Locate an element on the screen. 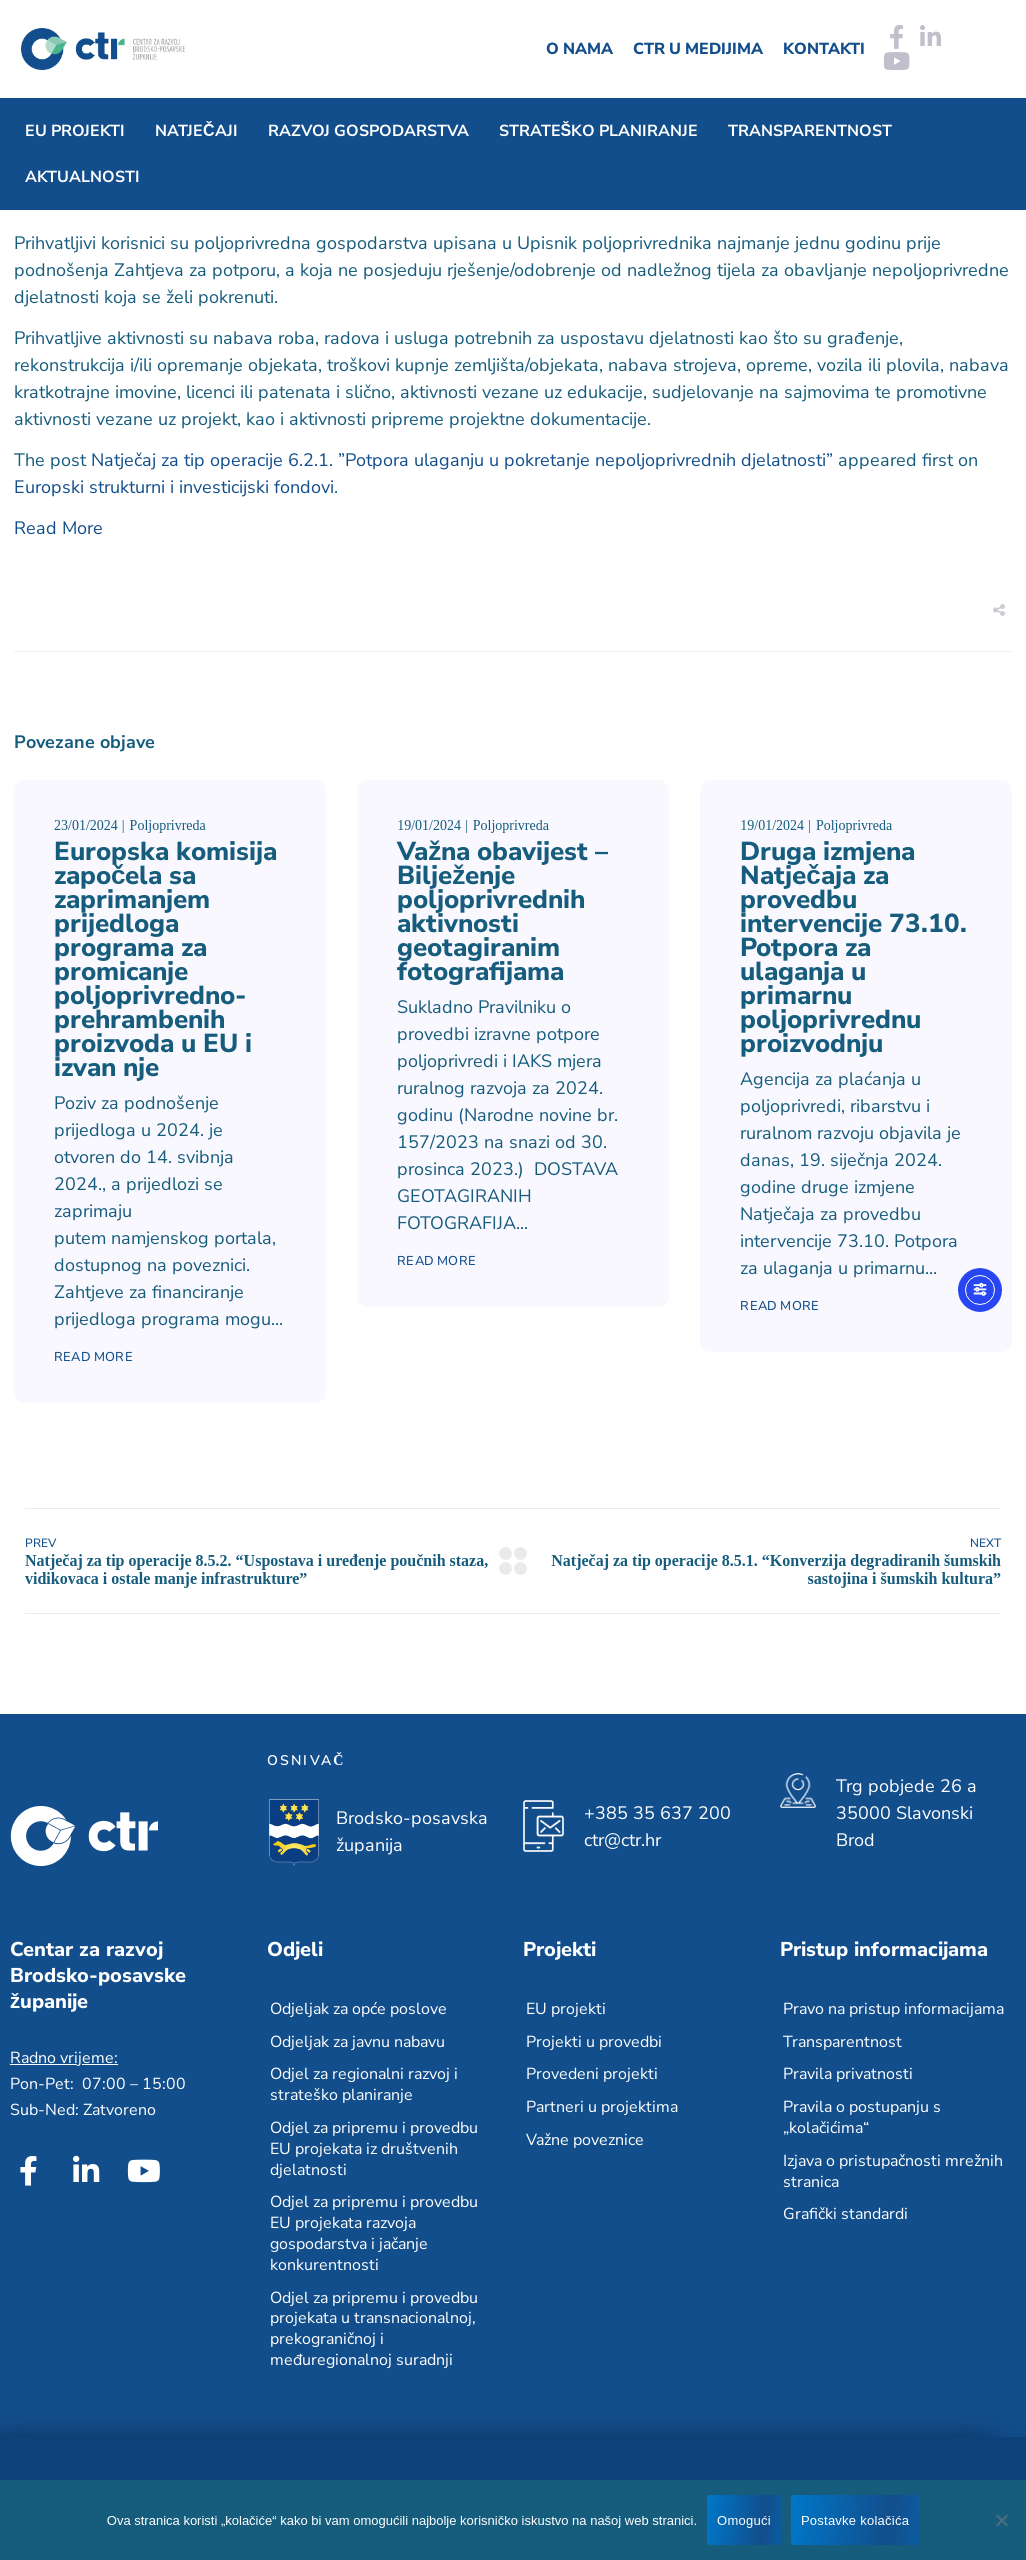 The width and height of the screenshot is (1026, 2560). Važne poveznice​ is located at coordinates (585, 2140).